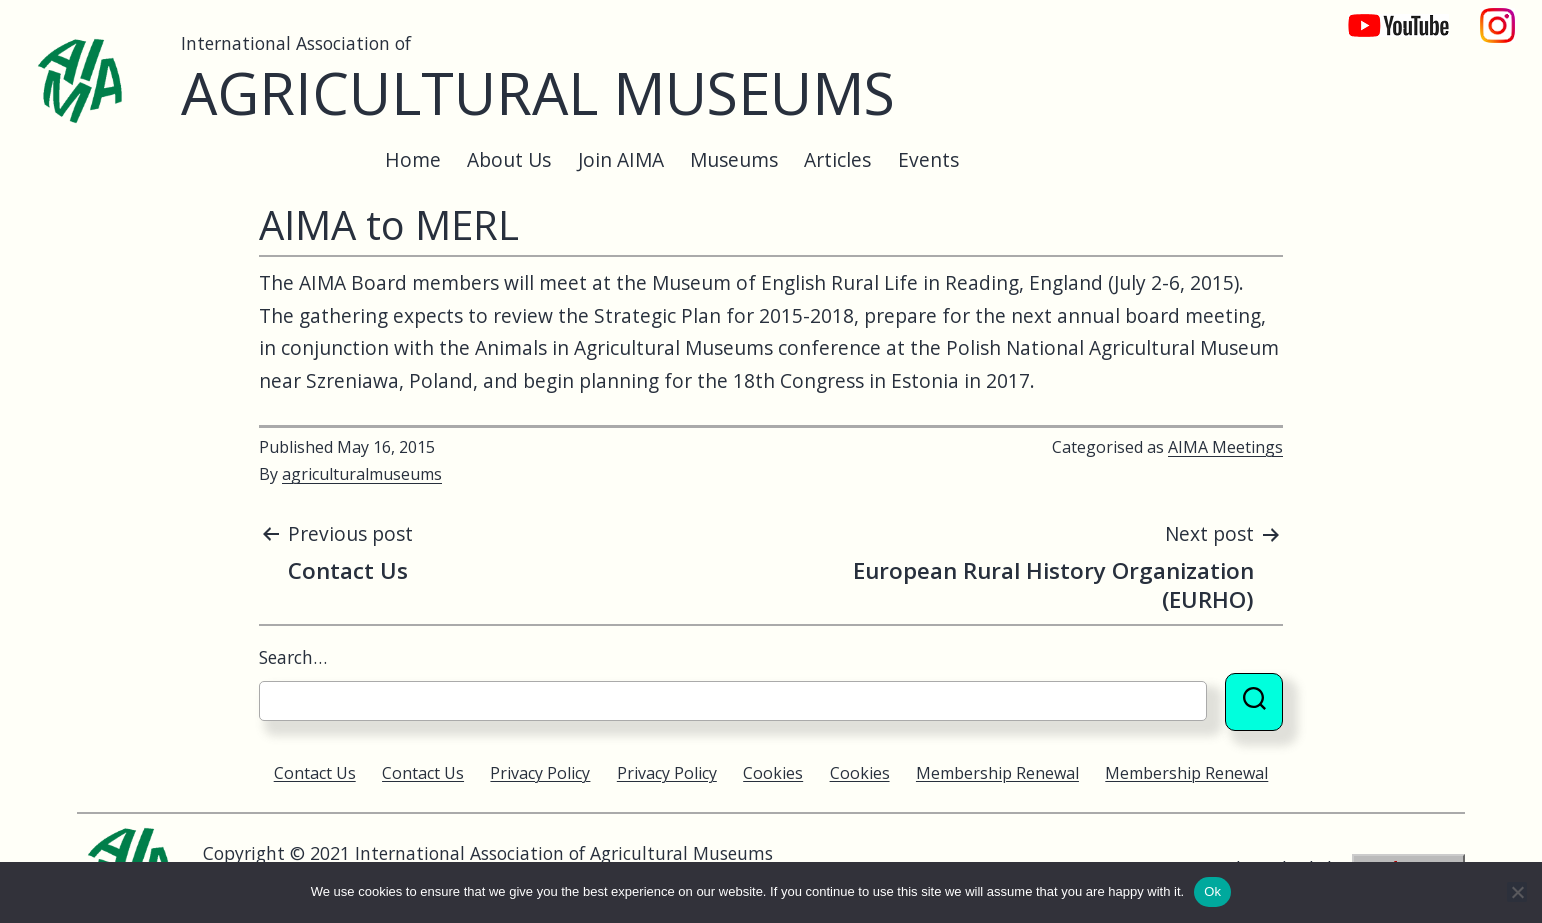  What do you see at coordinates (1385, 15) in the screenshot?
I see `YouTube` at bounding box center [1385, 15].